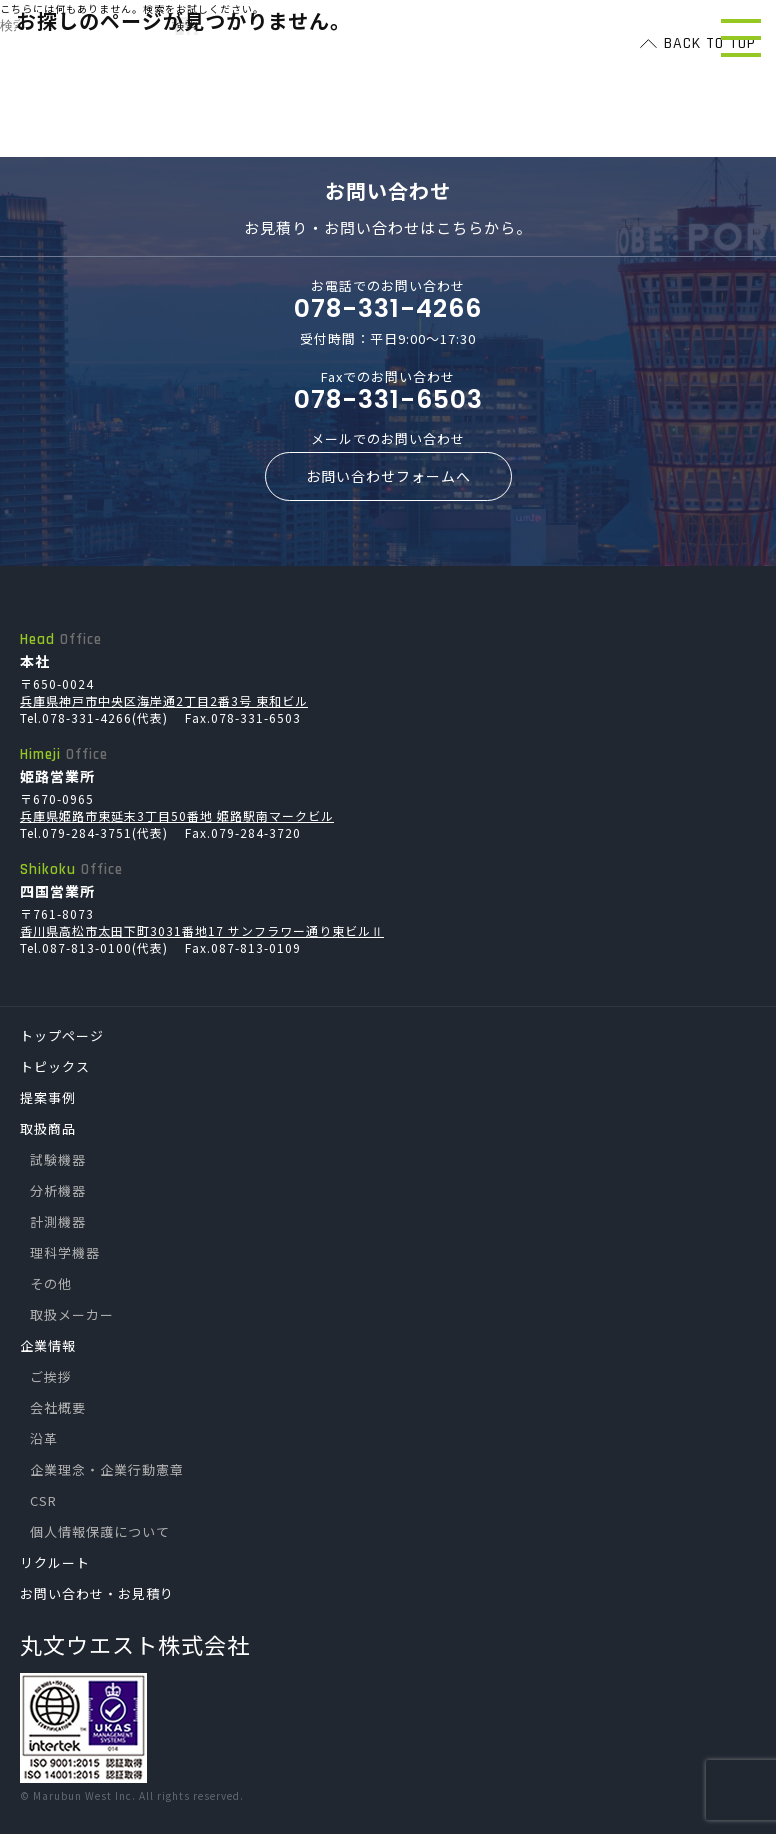  I want to click on その他, so click(51, 1283).